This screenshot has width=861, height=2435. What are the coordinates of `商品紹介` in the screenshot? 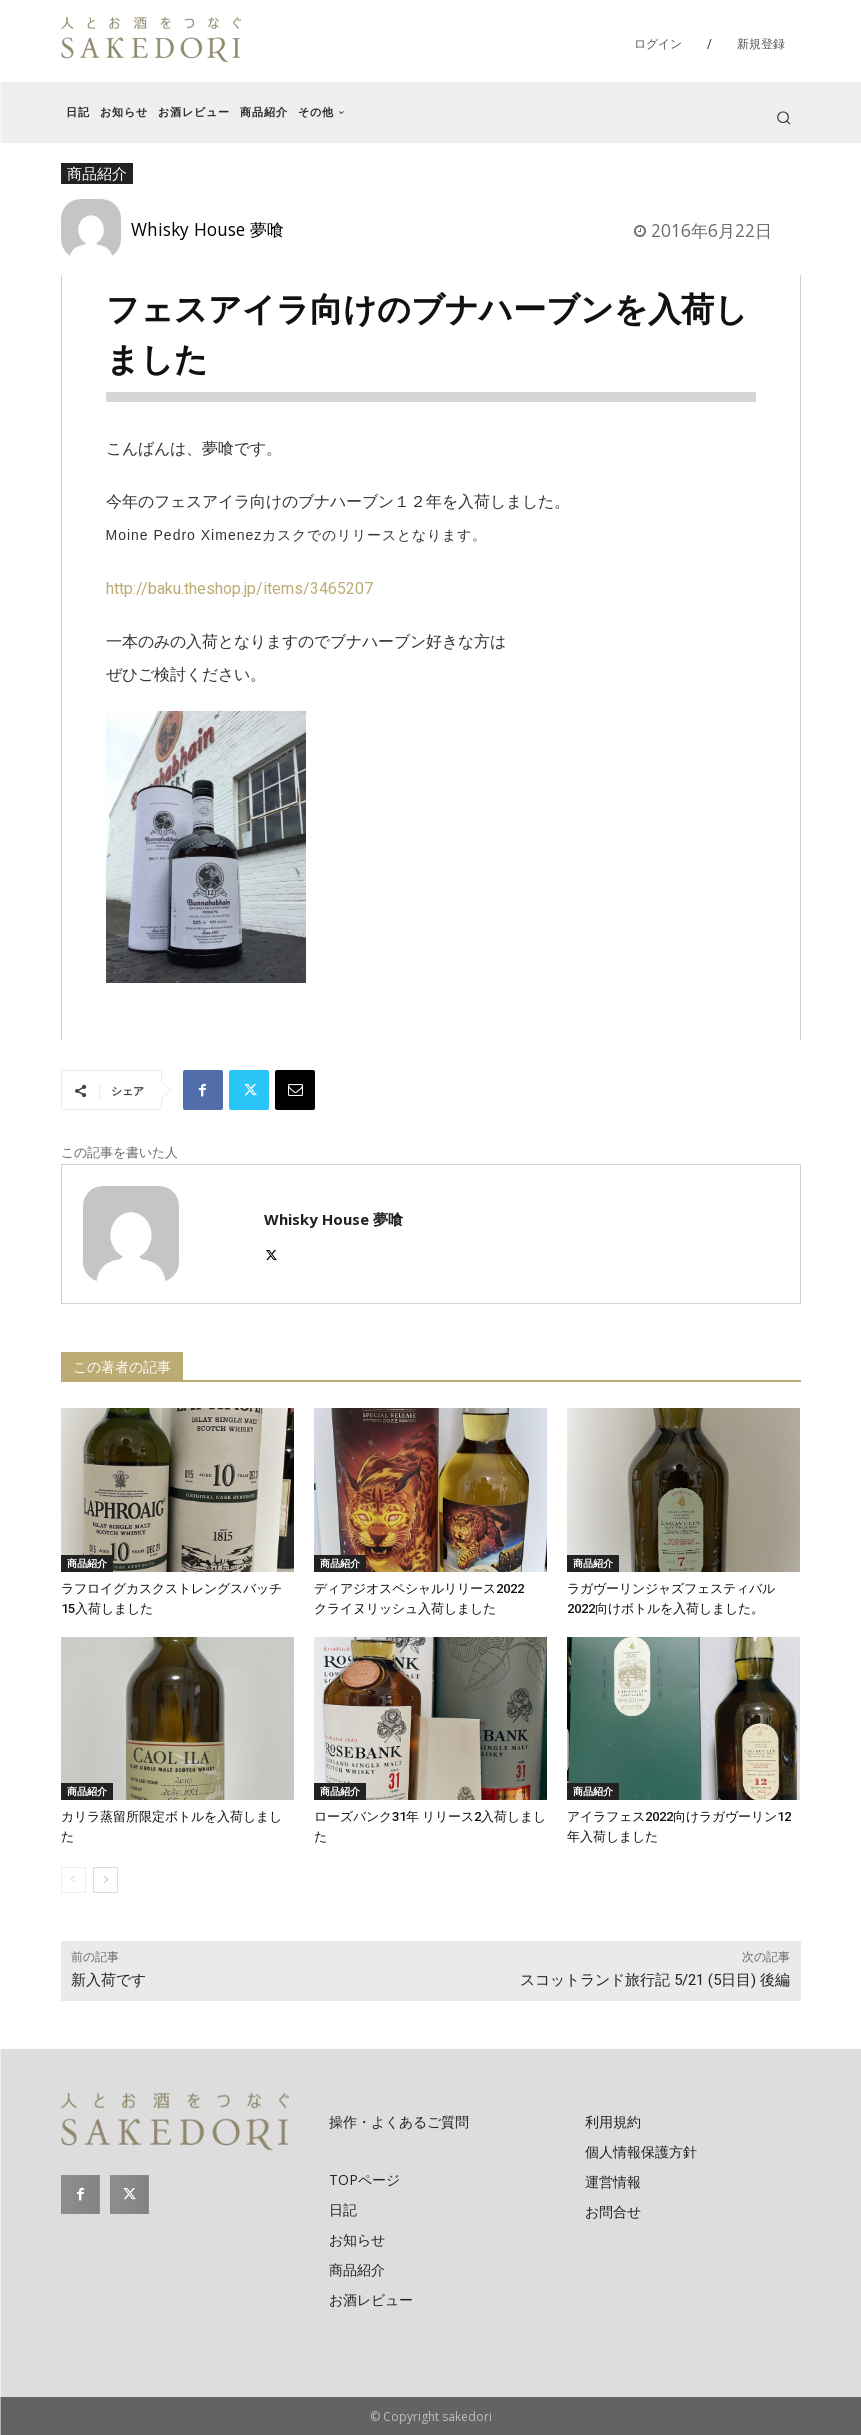 It's located at (87, 1563).